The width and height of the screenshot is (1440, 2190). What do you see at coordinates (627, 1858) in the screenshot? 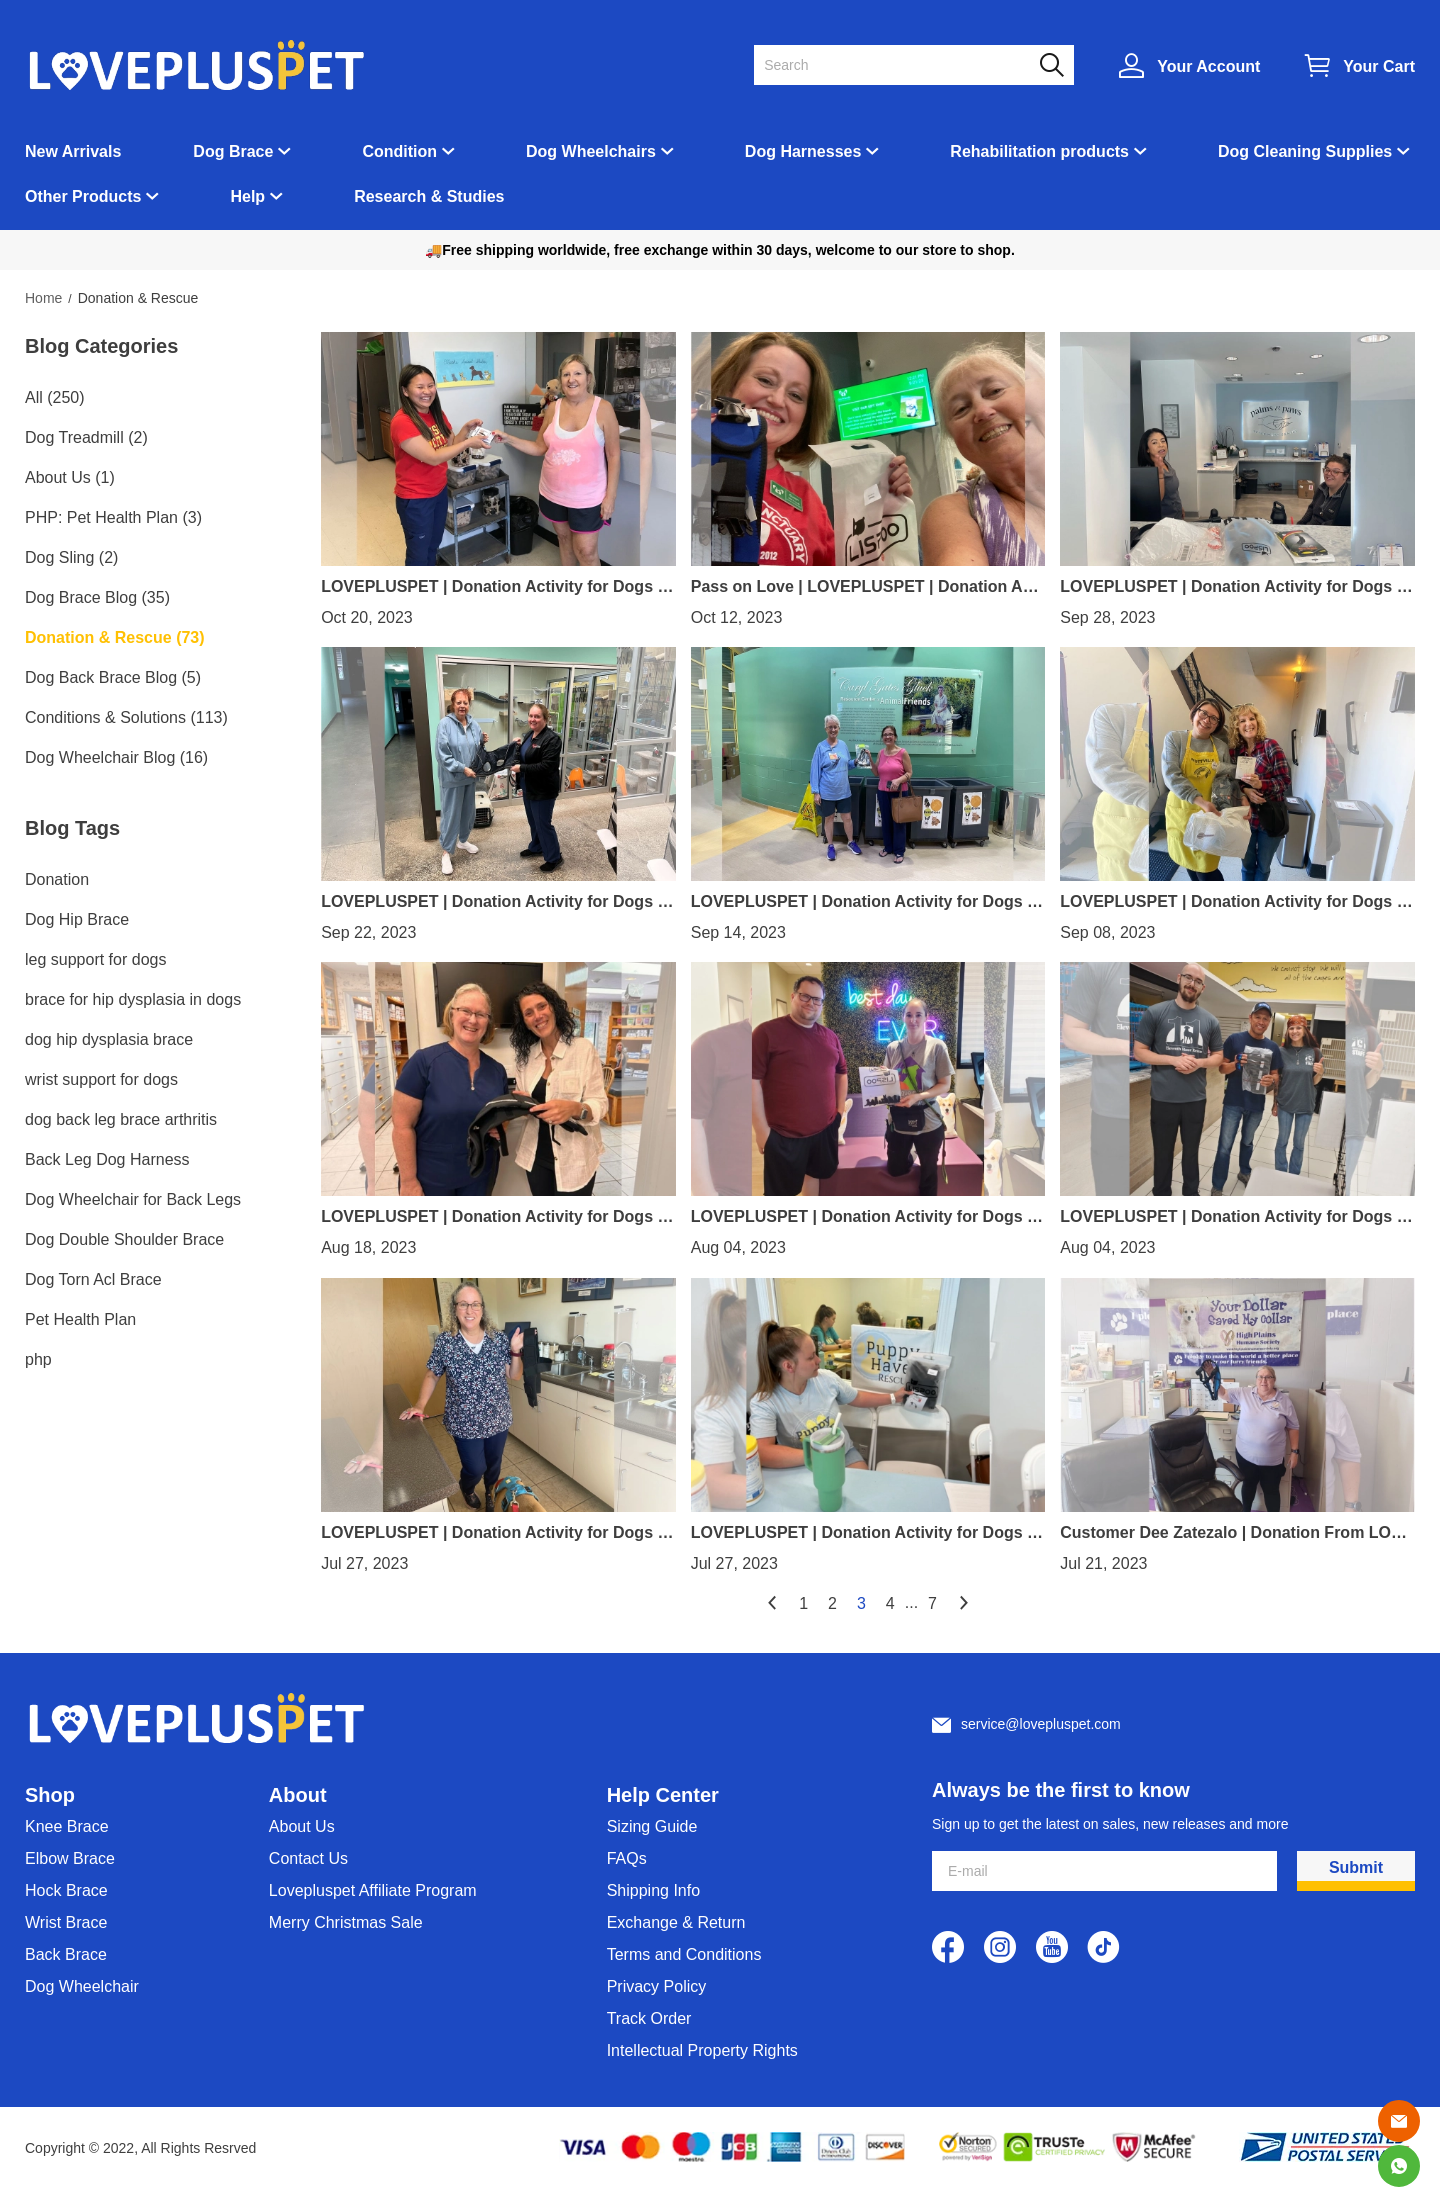
I see `FAQs` at bounding box center [627, 1858].